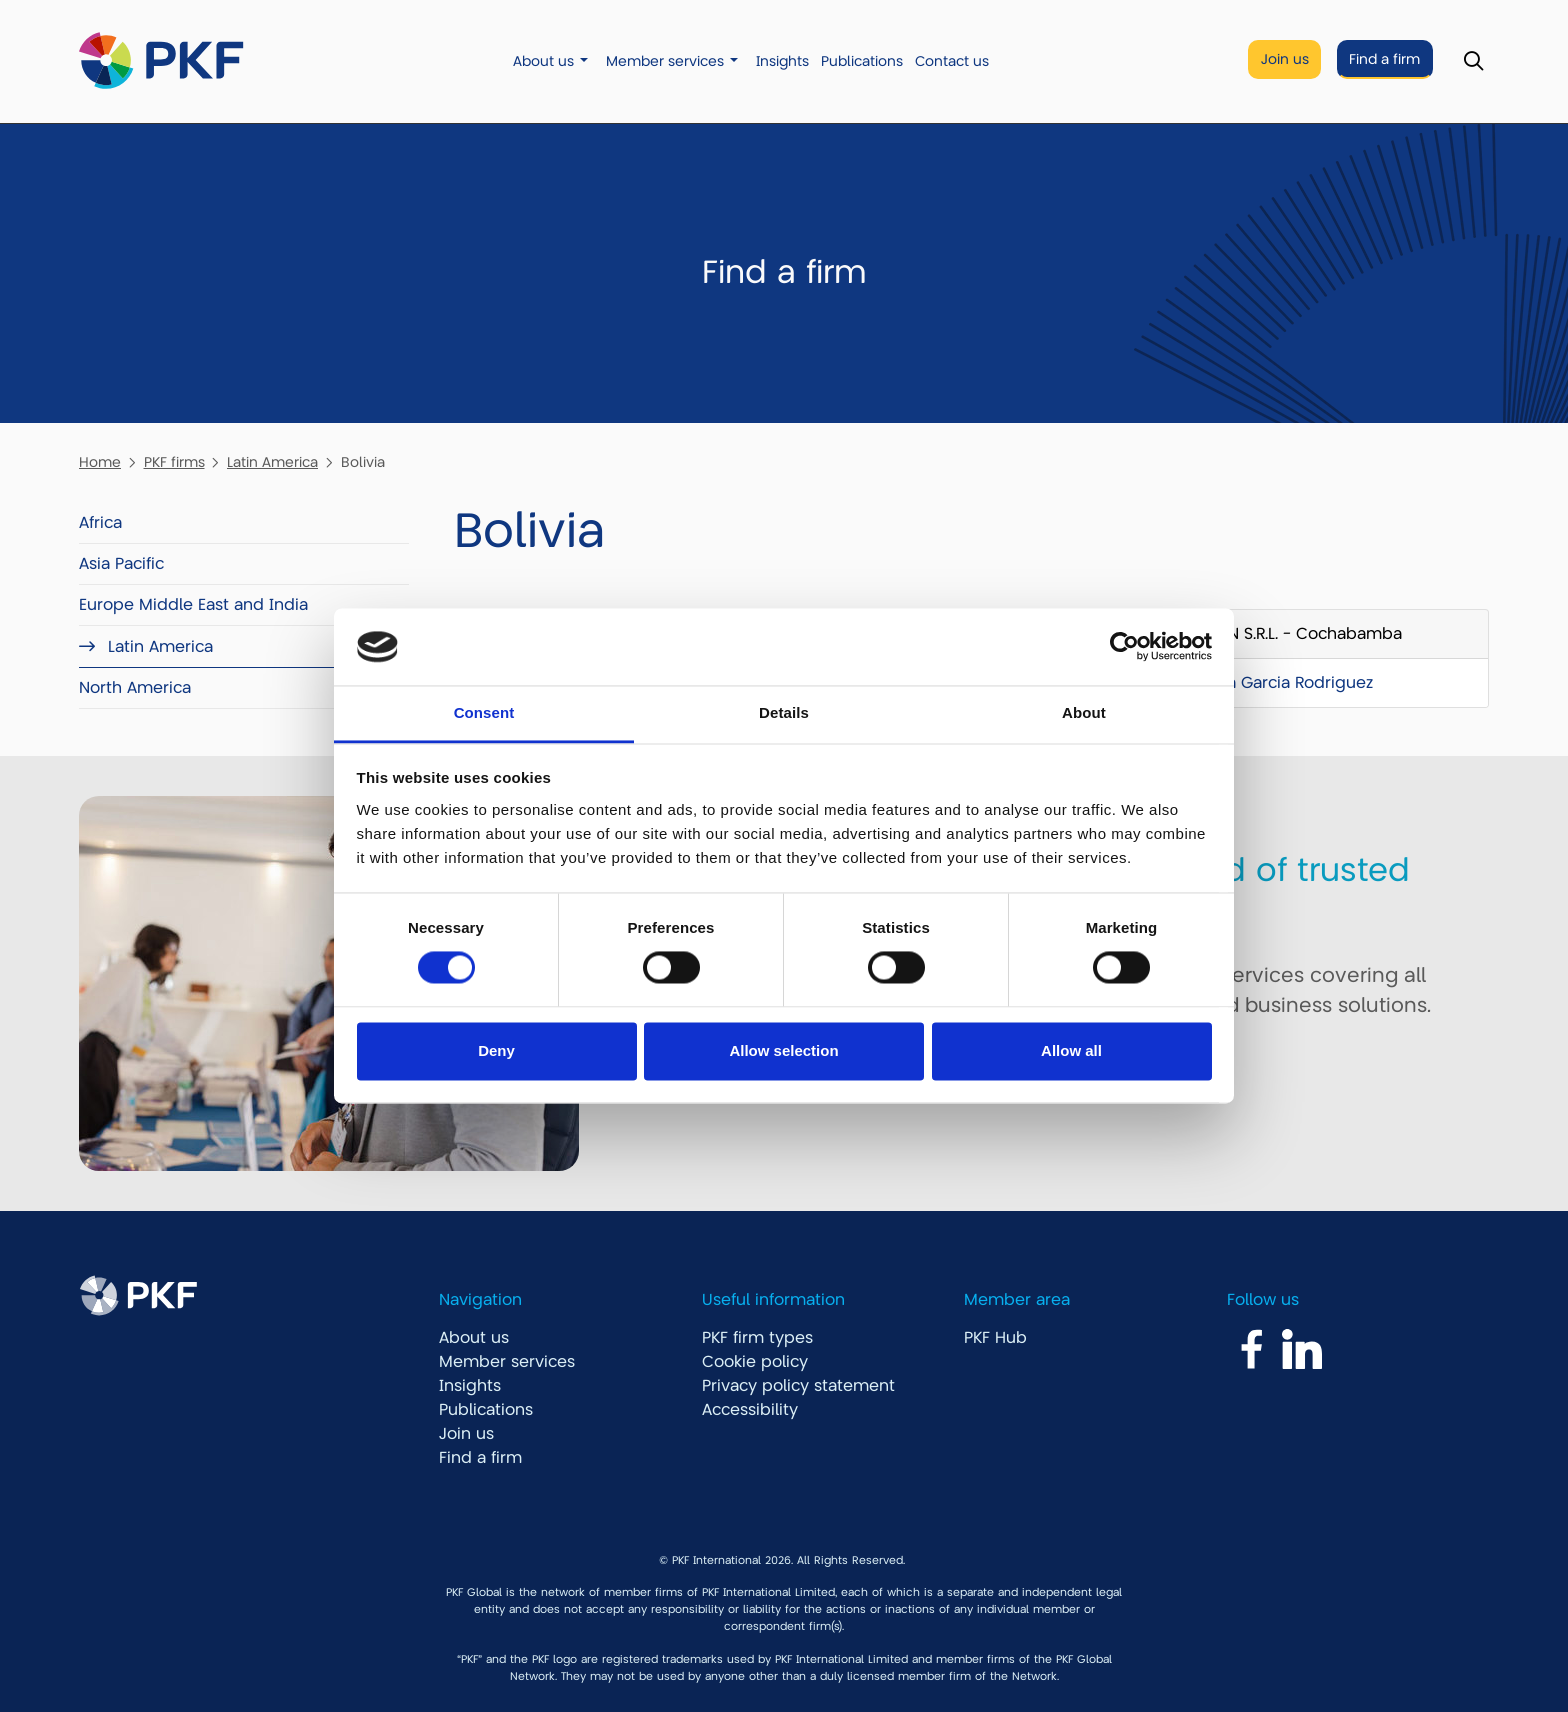  I want to click on Publications, so click(862, 61).